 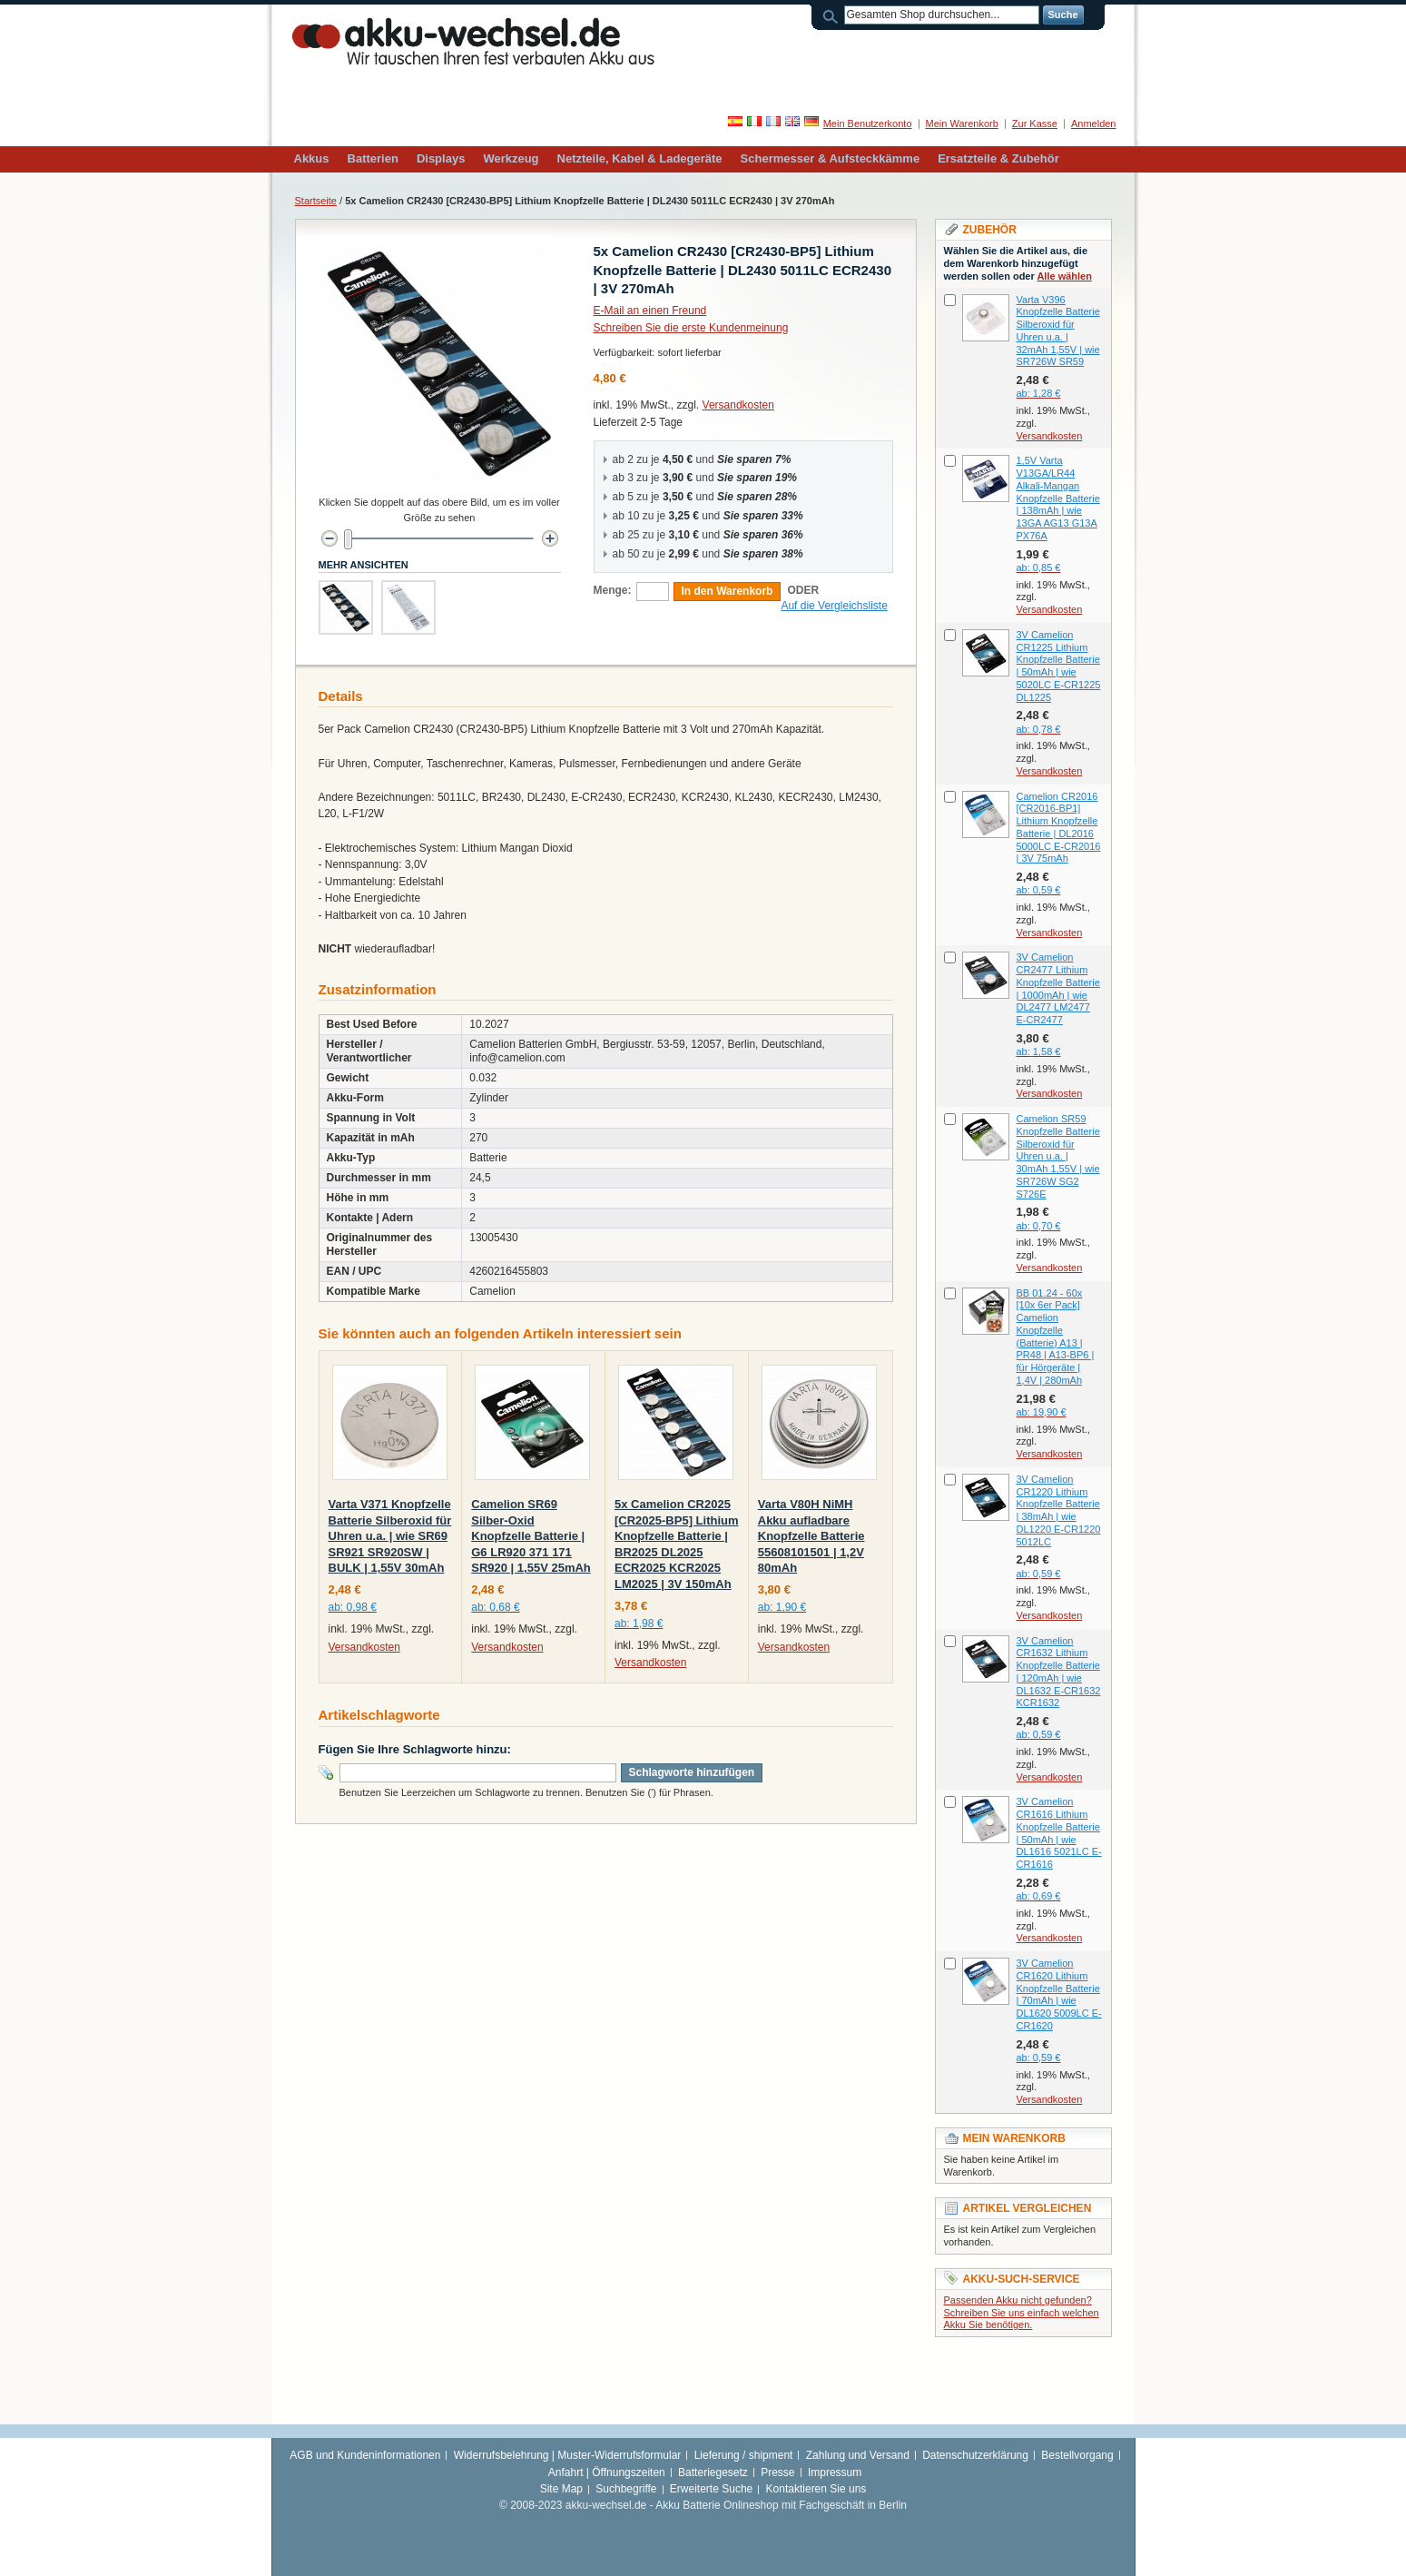 What do you see at coordinates (811, 1535) in the screenshot?
I see `Varta V80H NiMH Akku aufladbare Knopfzelle Batterie 55608101501 | 1,2V 80mAh` at bounding box center [811, 1535].